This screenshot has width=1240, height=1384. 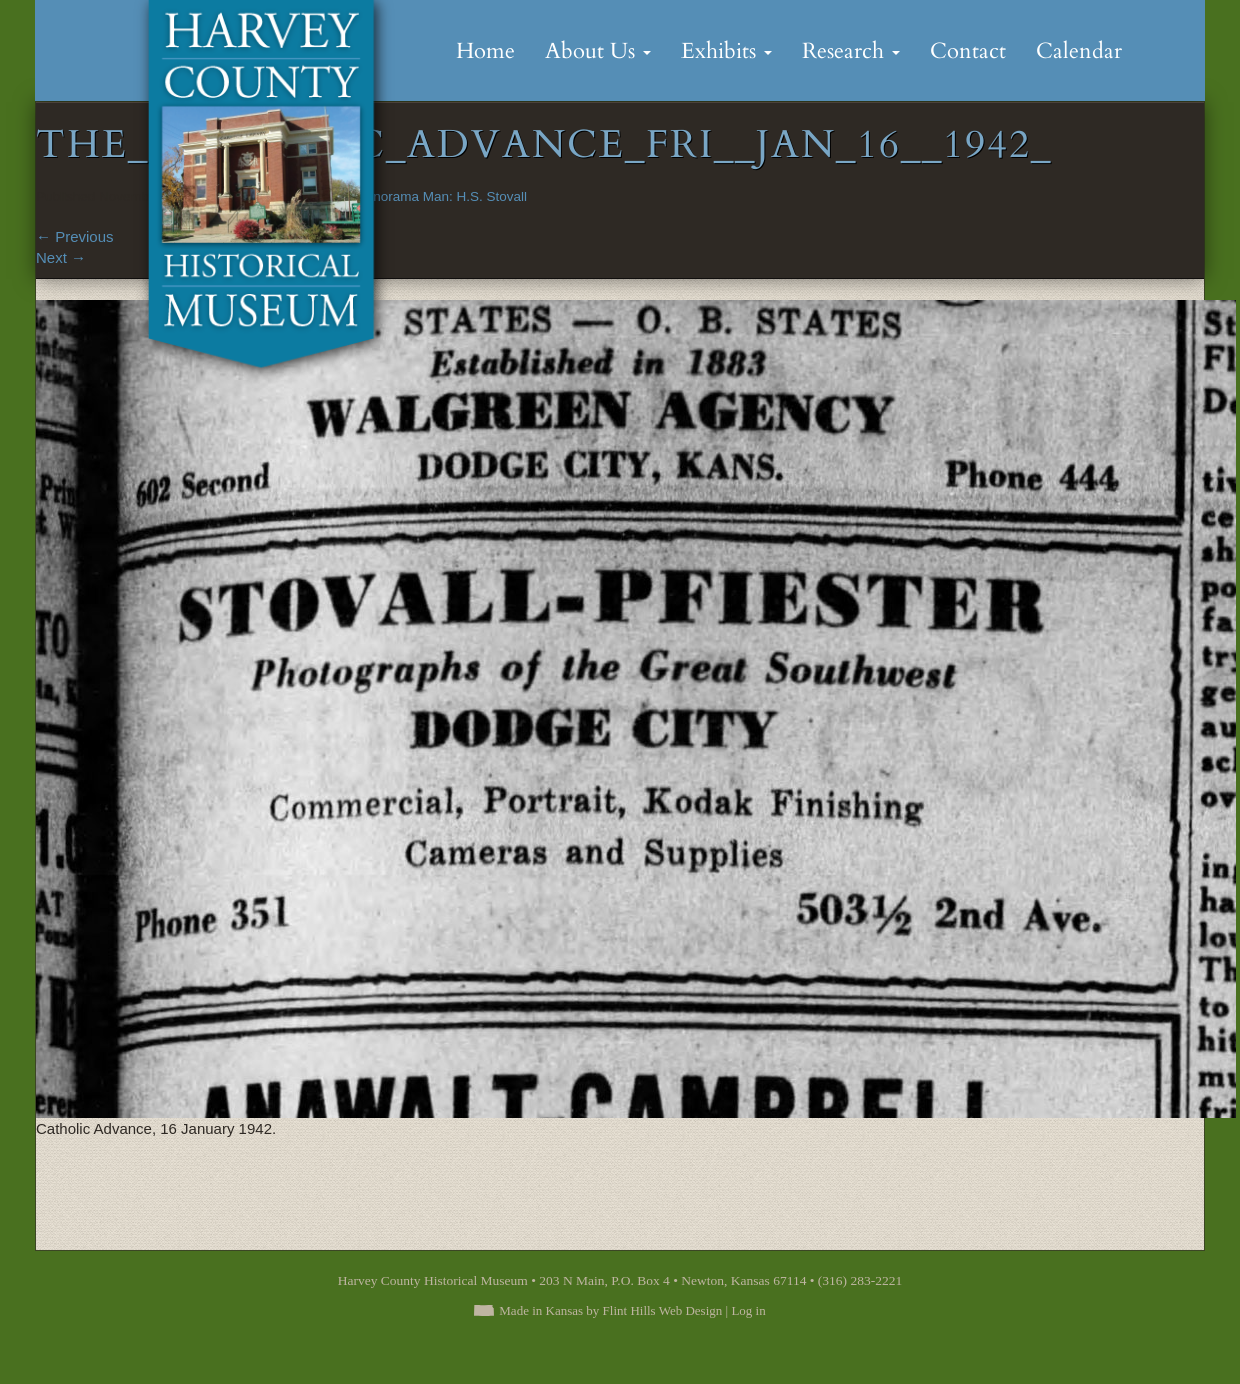 What do you see at coordinates (748, 1310) in the screenshot?
I see `Log in` at bounding box center [748, 1310].